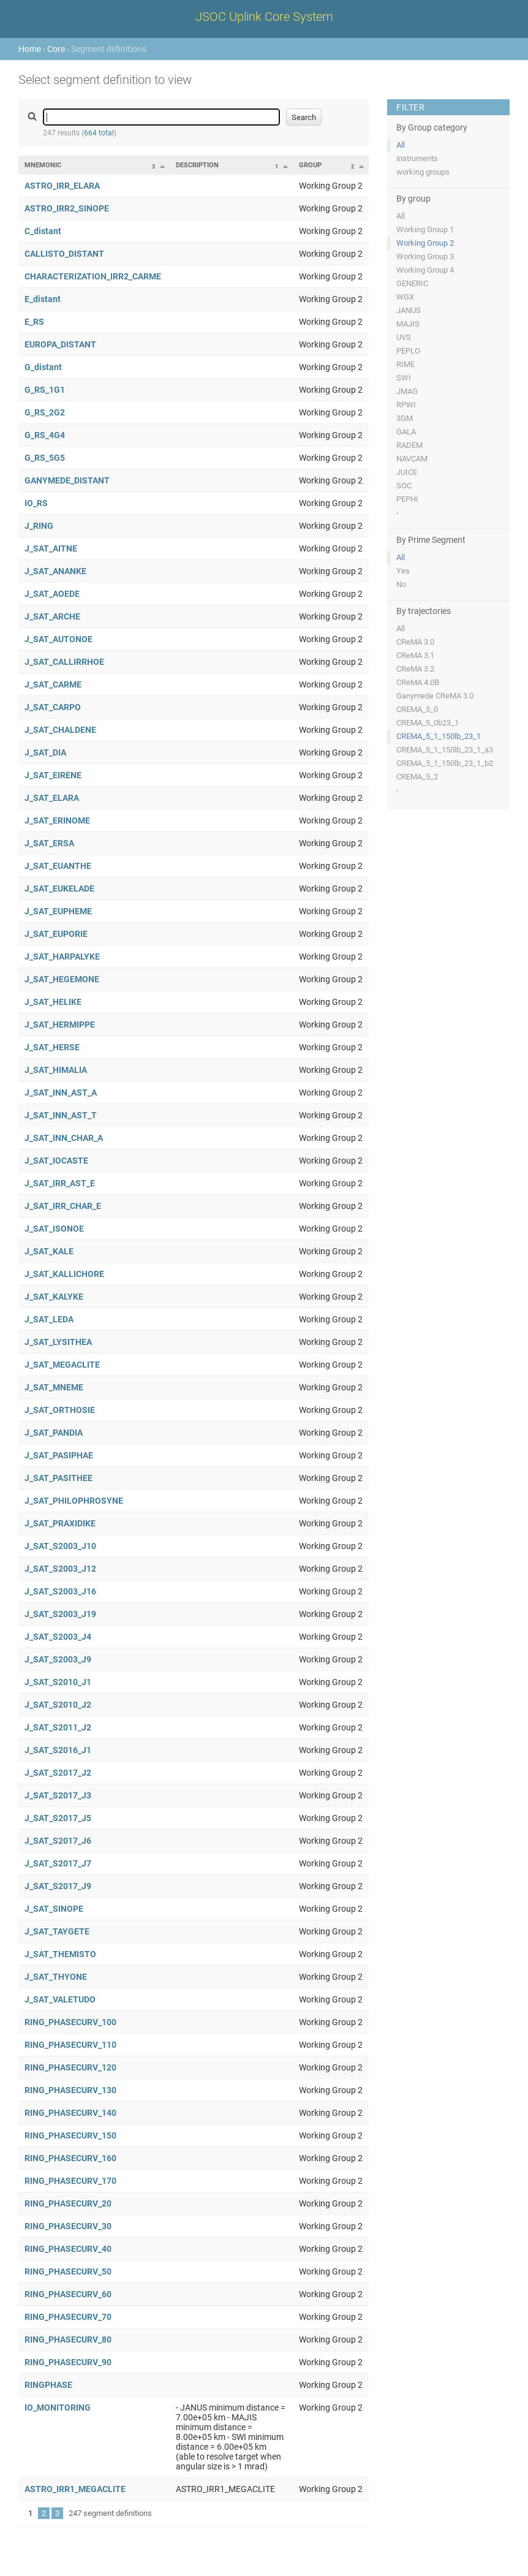 The height and width of the screenshot is (2576, 528). What do you see at coordinates (64, 662) in the screenshot?
I see `J_SAT_CALLIRRHOE` at bounding box center [64, 662].